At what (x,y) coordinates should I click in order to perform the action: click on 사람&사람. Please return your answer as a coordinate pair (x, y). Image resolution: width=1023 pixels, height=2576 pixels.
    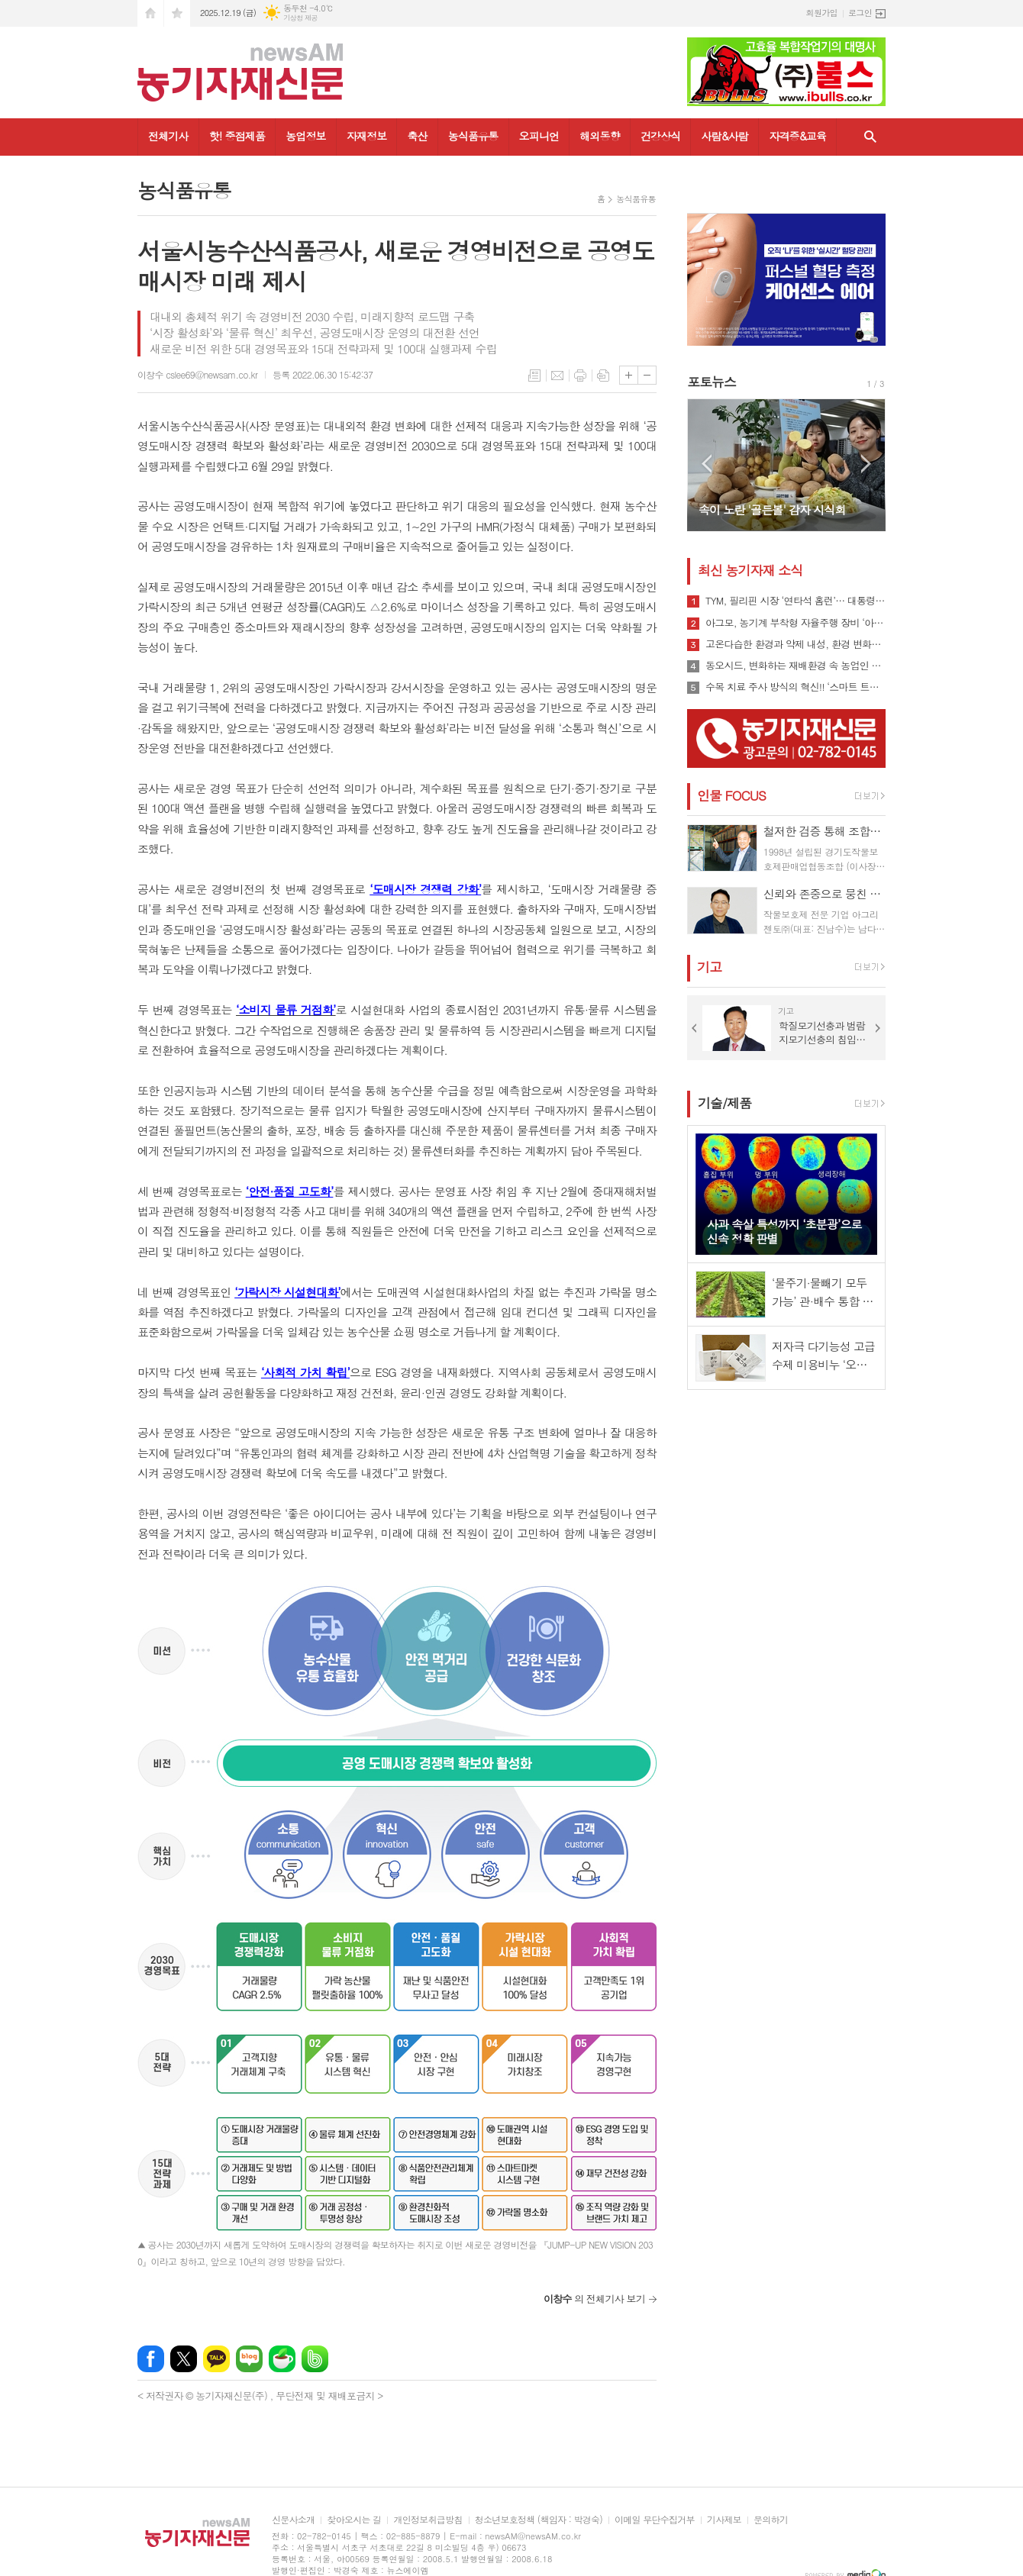
    Looking at the image, I should click on (724, 135).